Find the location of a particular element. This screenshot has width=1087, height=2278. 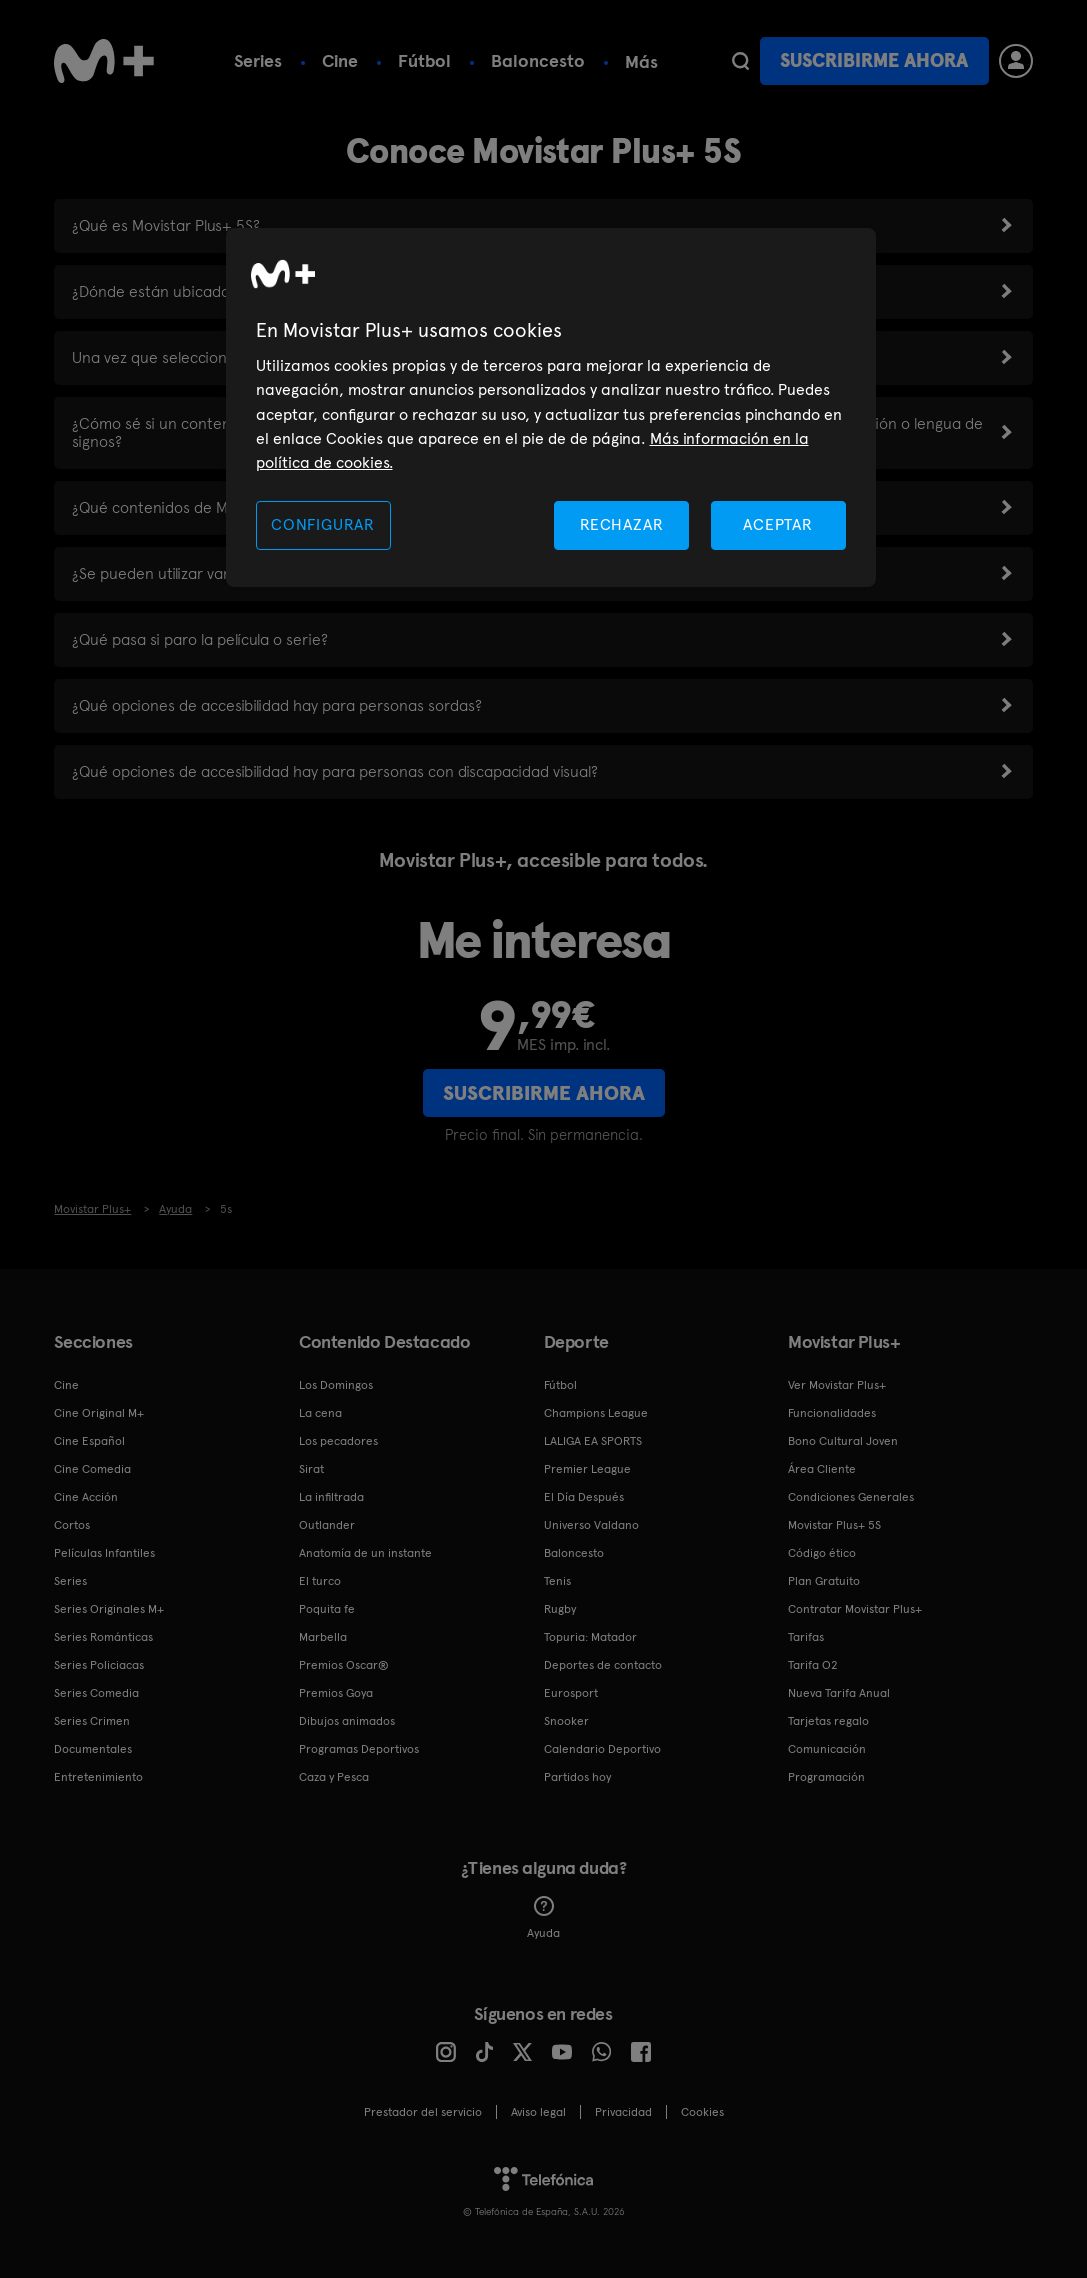

El Día Después is located at coordinates (584, 1497).